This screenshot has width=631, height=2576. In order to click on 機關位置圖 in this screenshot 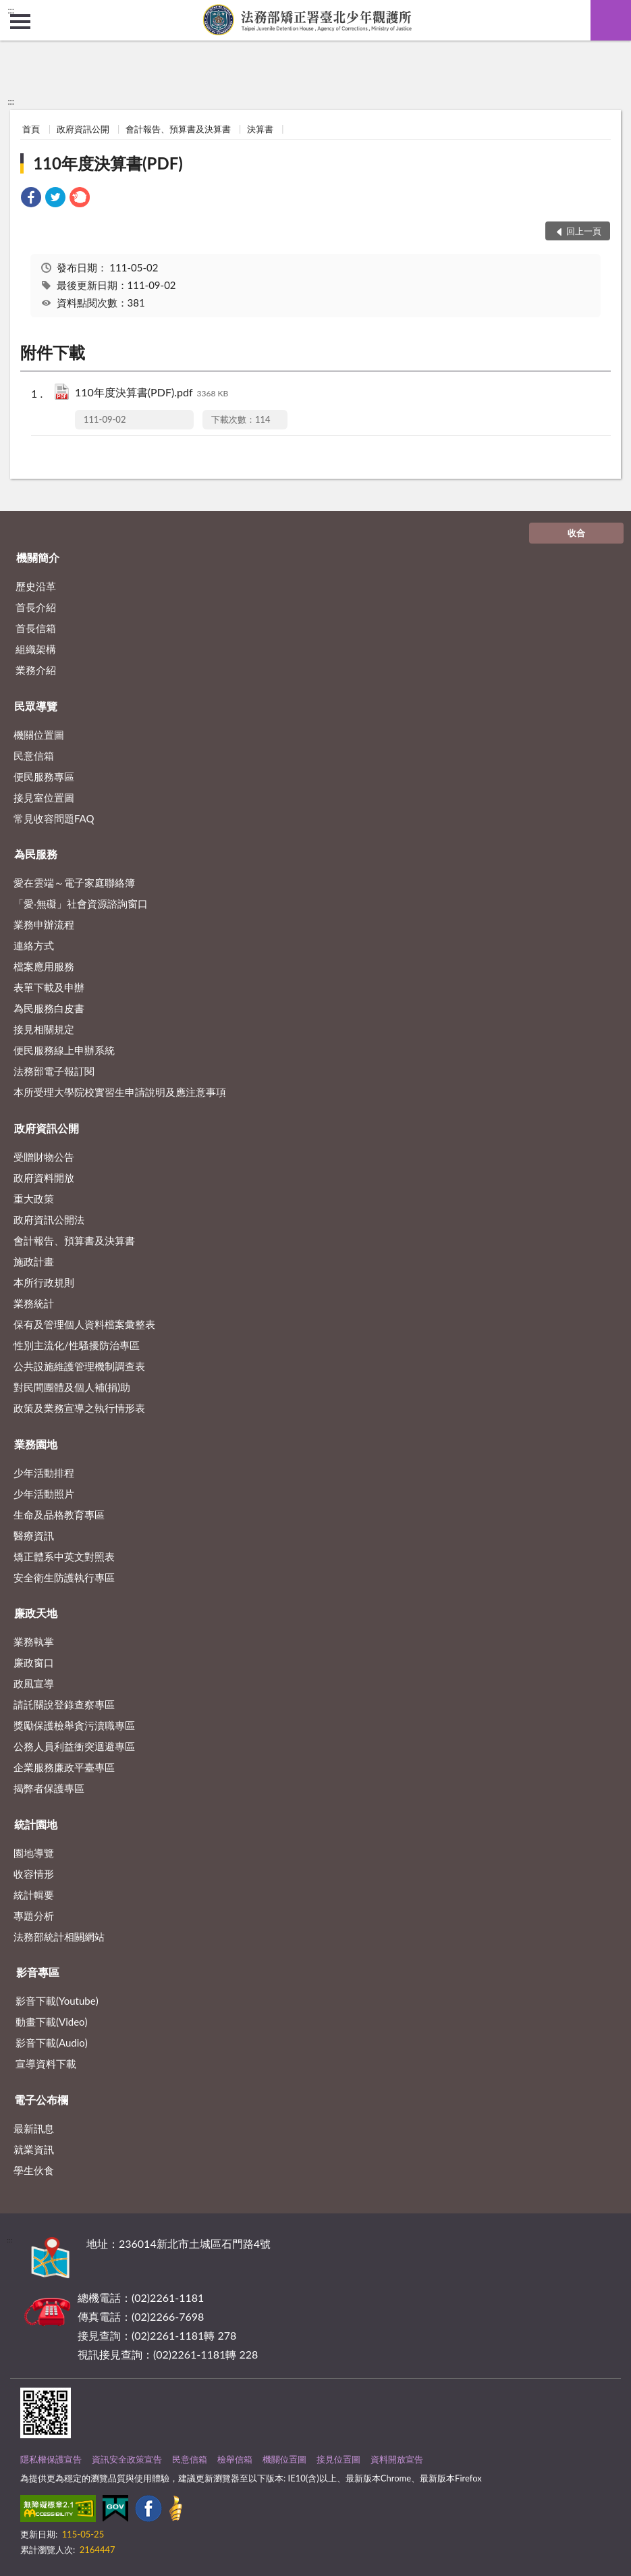, I will do `click(38, 735)`.